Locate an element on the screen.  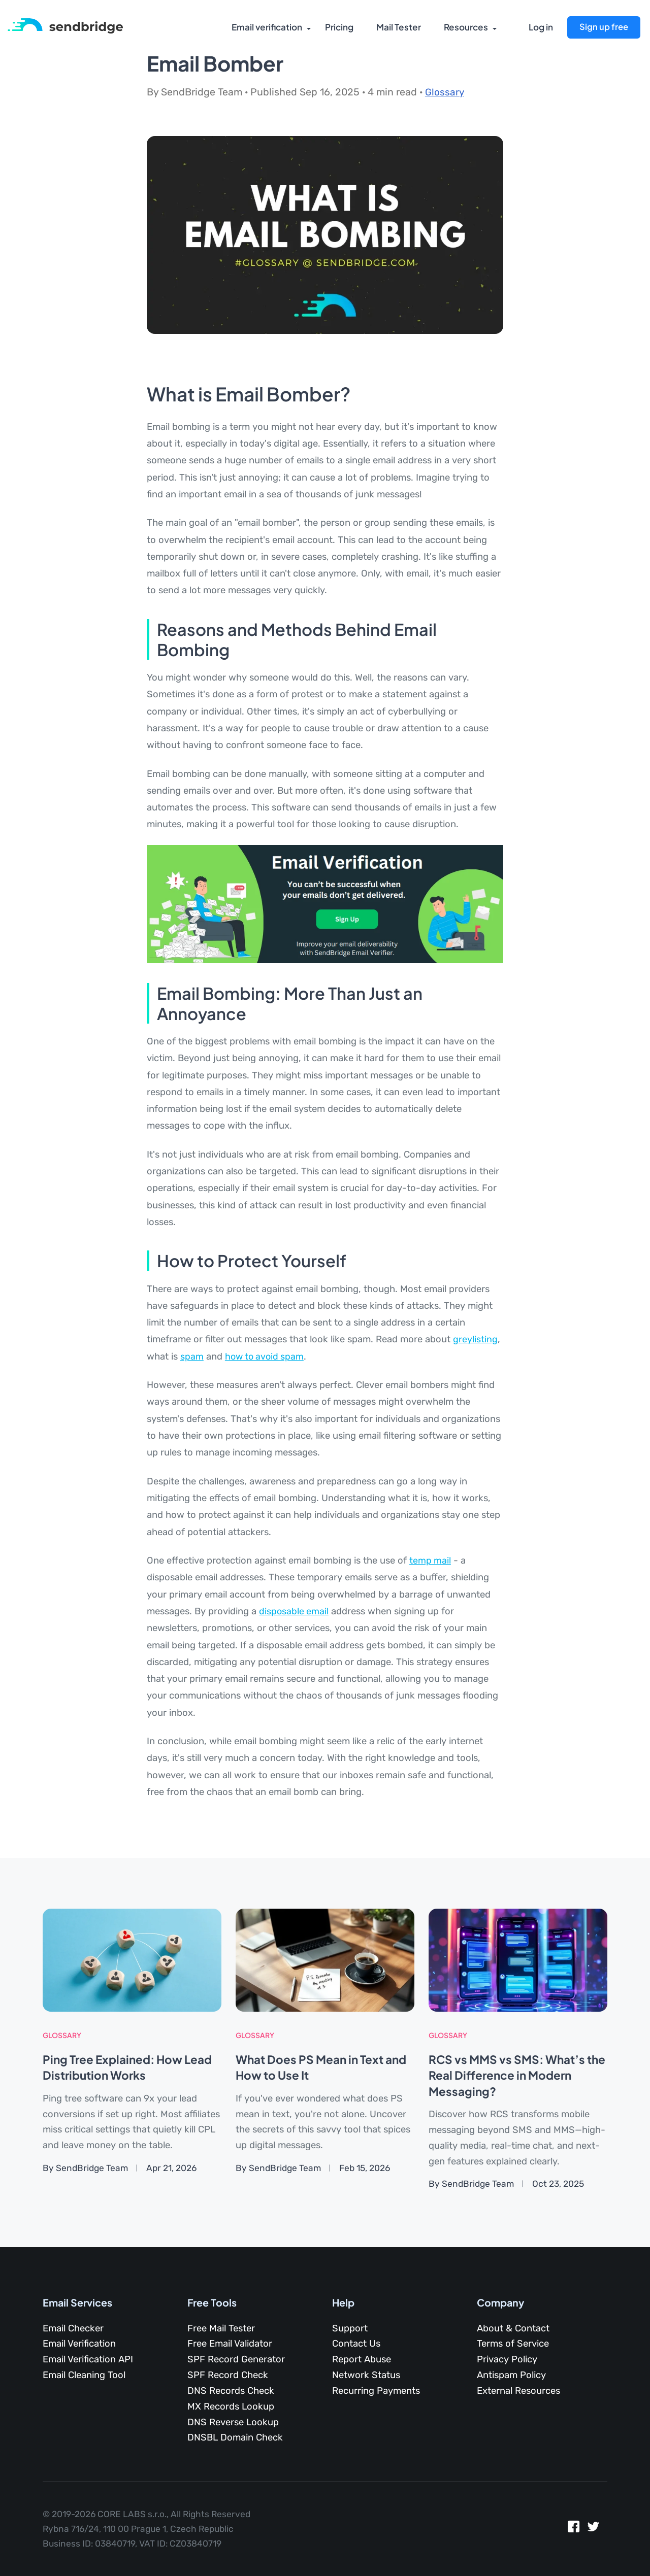
DNS Reverse Lookup is located at coordinates (233, 2421).